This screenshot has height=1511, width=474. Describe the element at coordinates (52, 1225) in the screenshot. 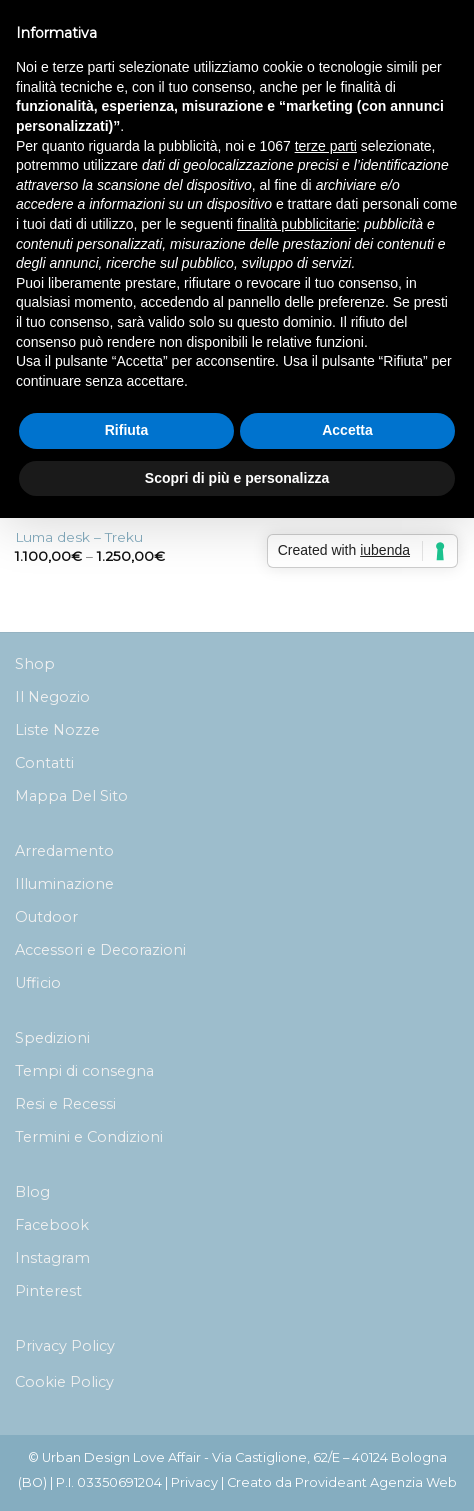

I see `Facebook` at that location.